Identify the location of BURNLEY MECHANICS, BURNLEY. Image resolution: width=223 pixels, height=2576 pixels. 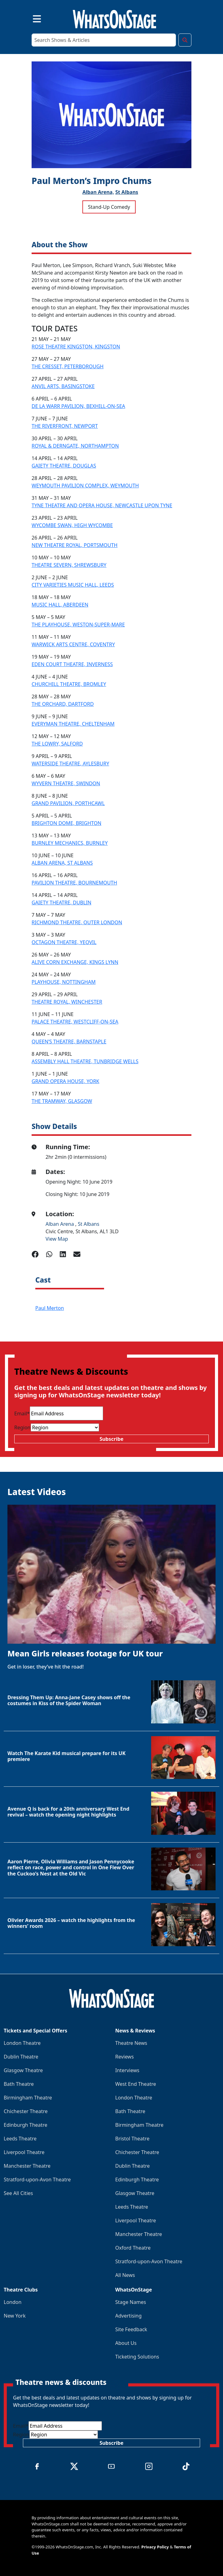
(70, 843).